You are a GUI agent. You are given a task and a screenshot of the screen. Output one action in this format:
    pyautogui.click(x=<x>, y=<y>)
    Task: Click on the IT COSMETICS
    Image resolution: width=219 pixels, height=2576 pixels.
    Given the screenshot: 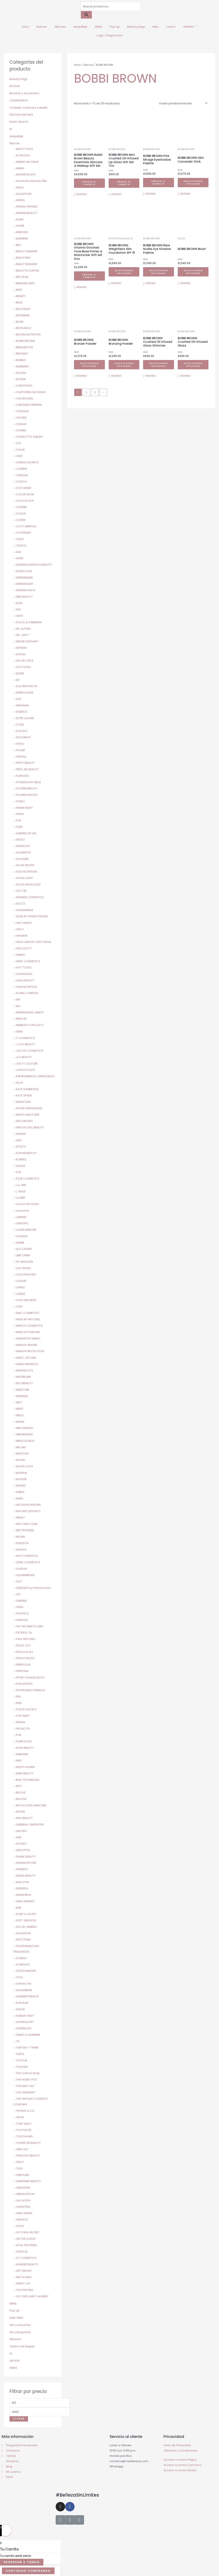 What is the action you would take?
    pyautogui.click(x=25, y=1038)
    